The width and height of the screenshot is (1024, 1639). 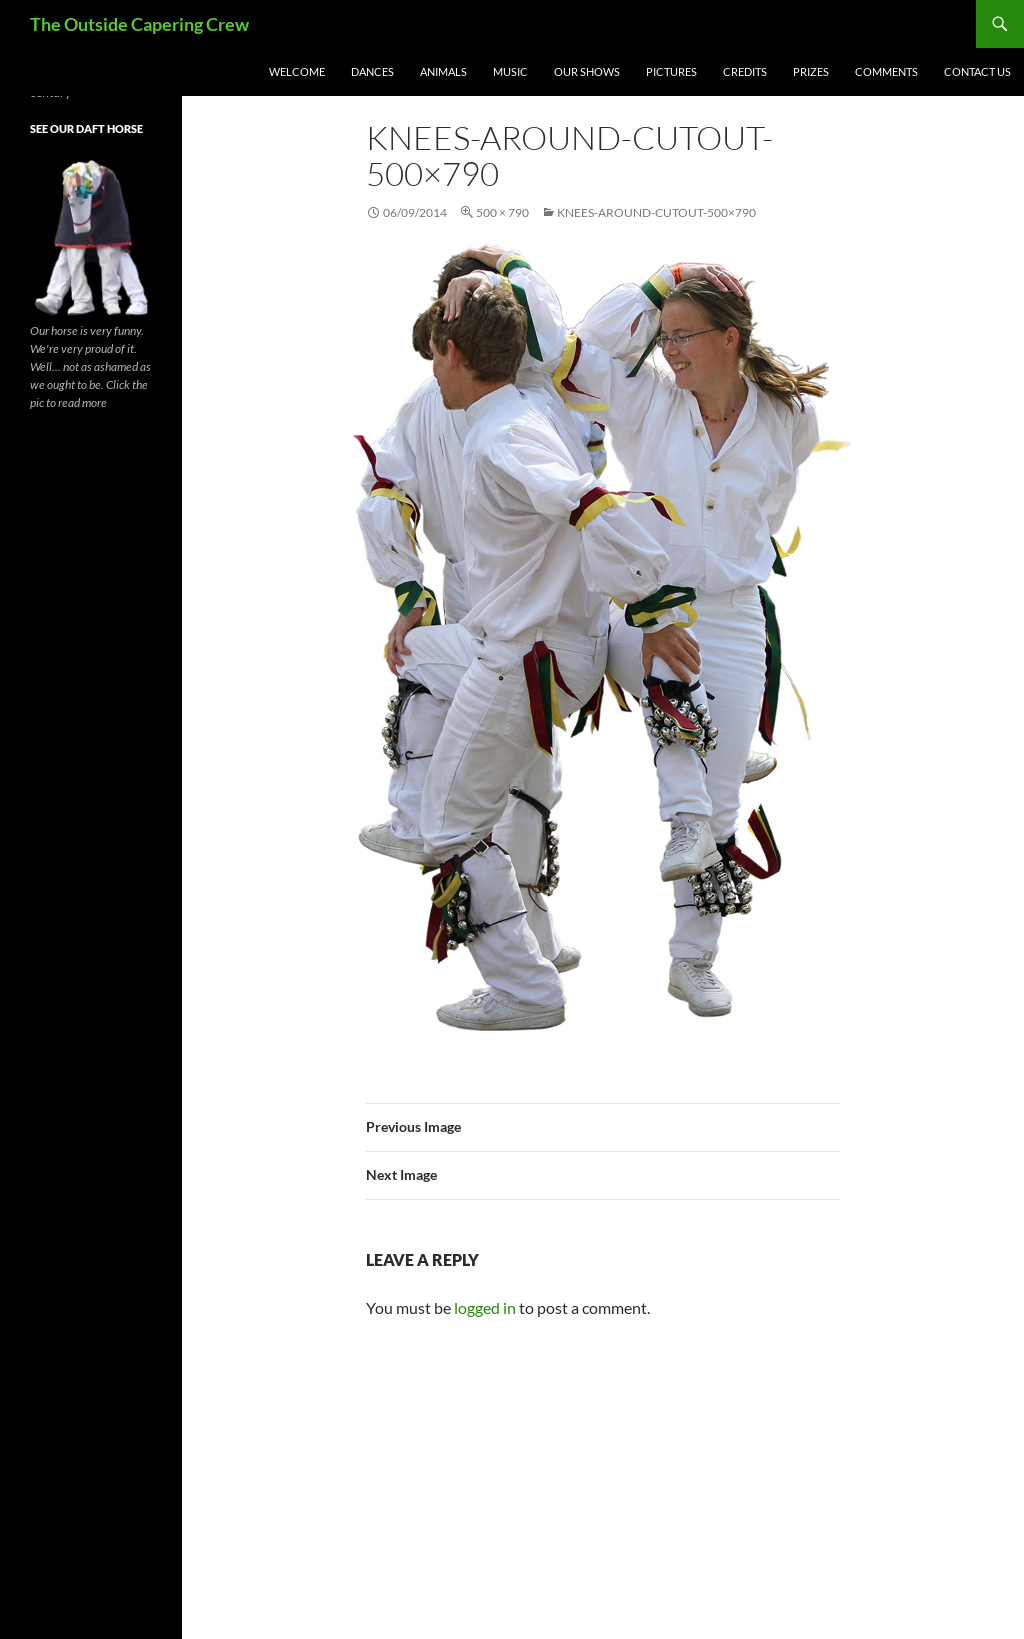 I want to click on [button], so click(x=603, y=636).